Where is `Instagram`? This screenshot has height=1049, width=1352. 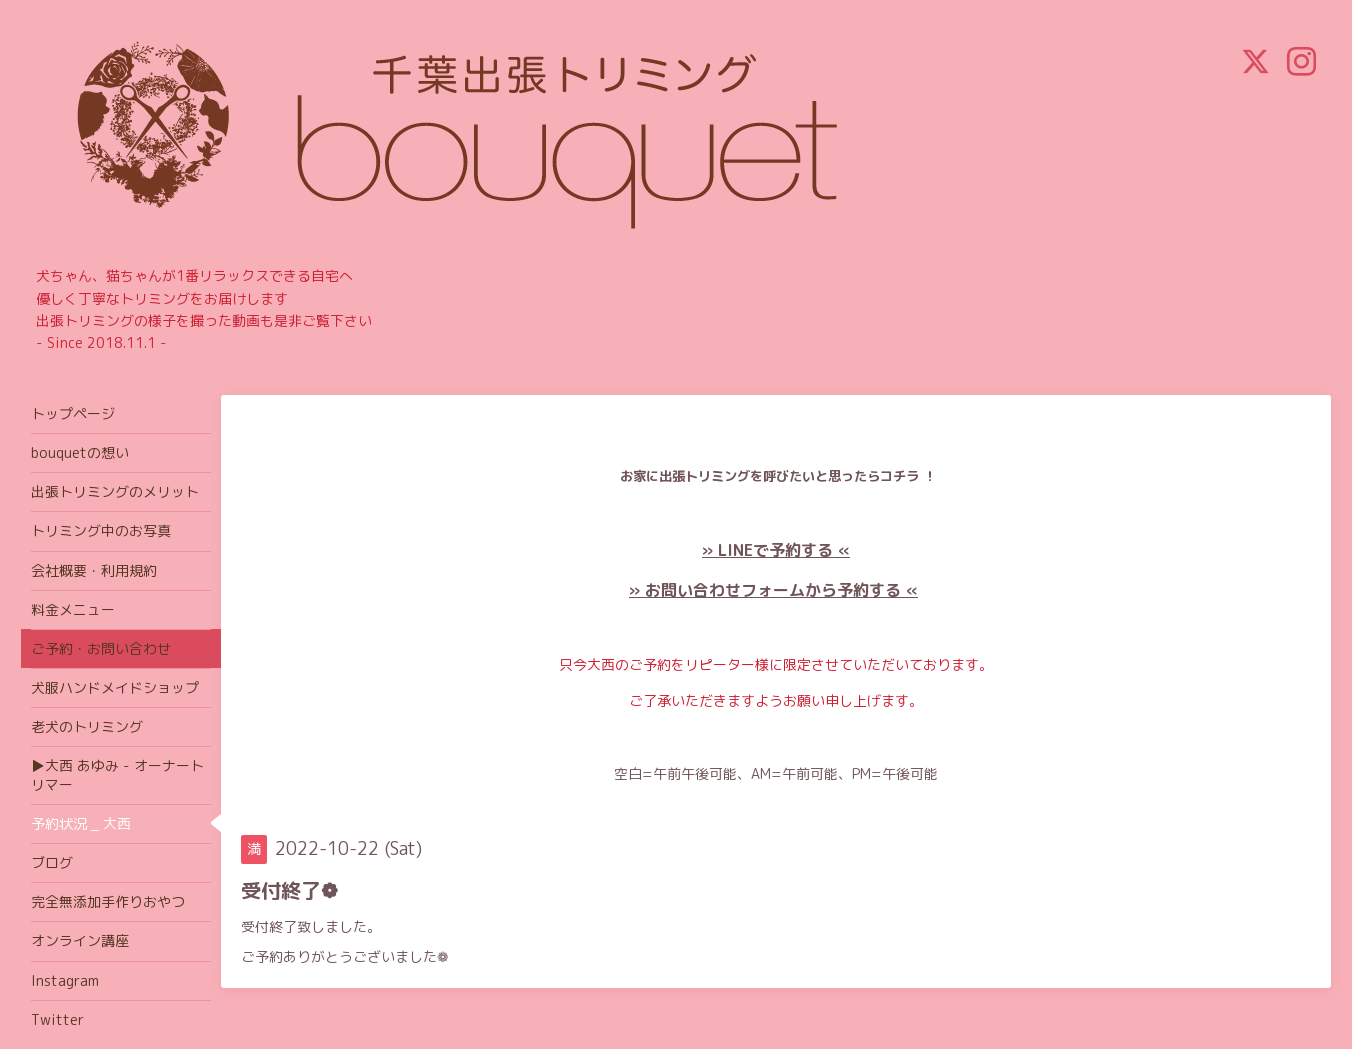
Instagram is located at coordinates (65, 980).